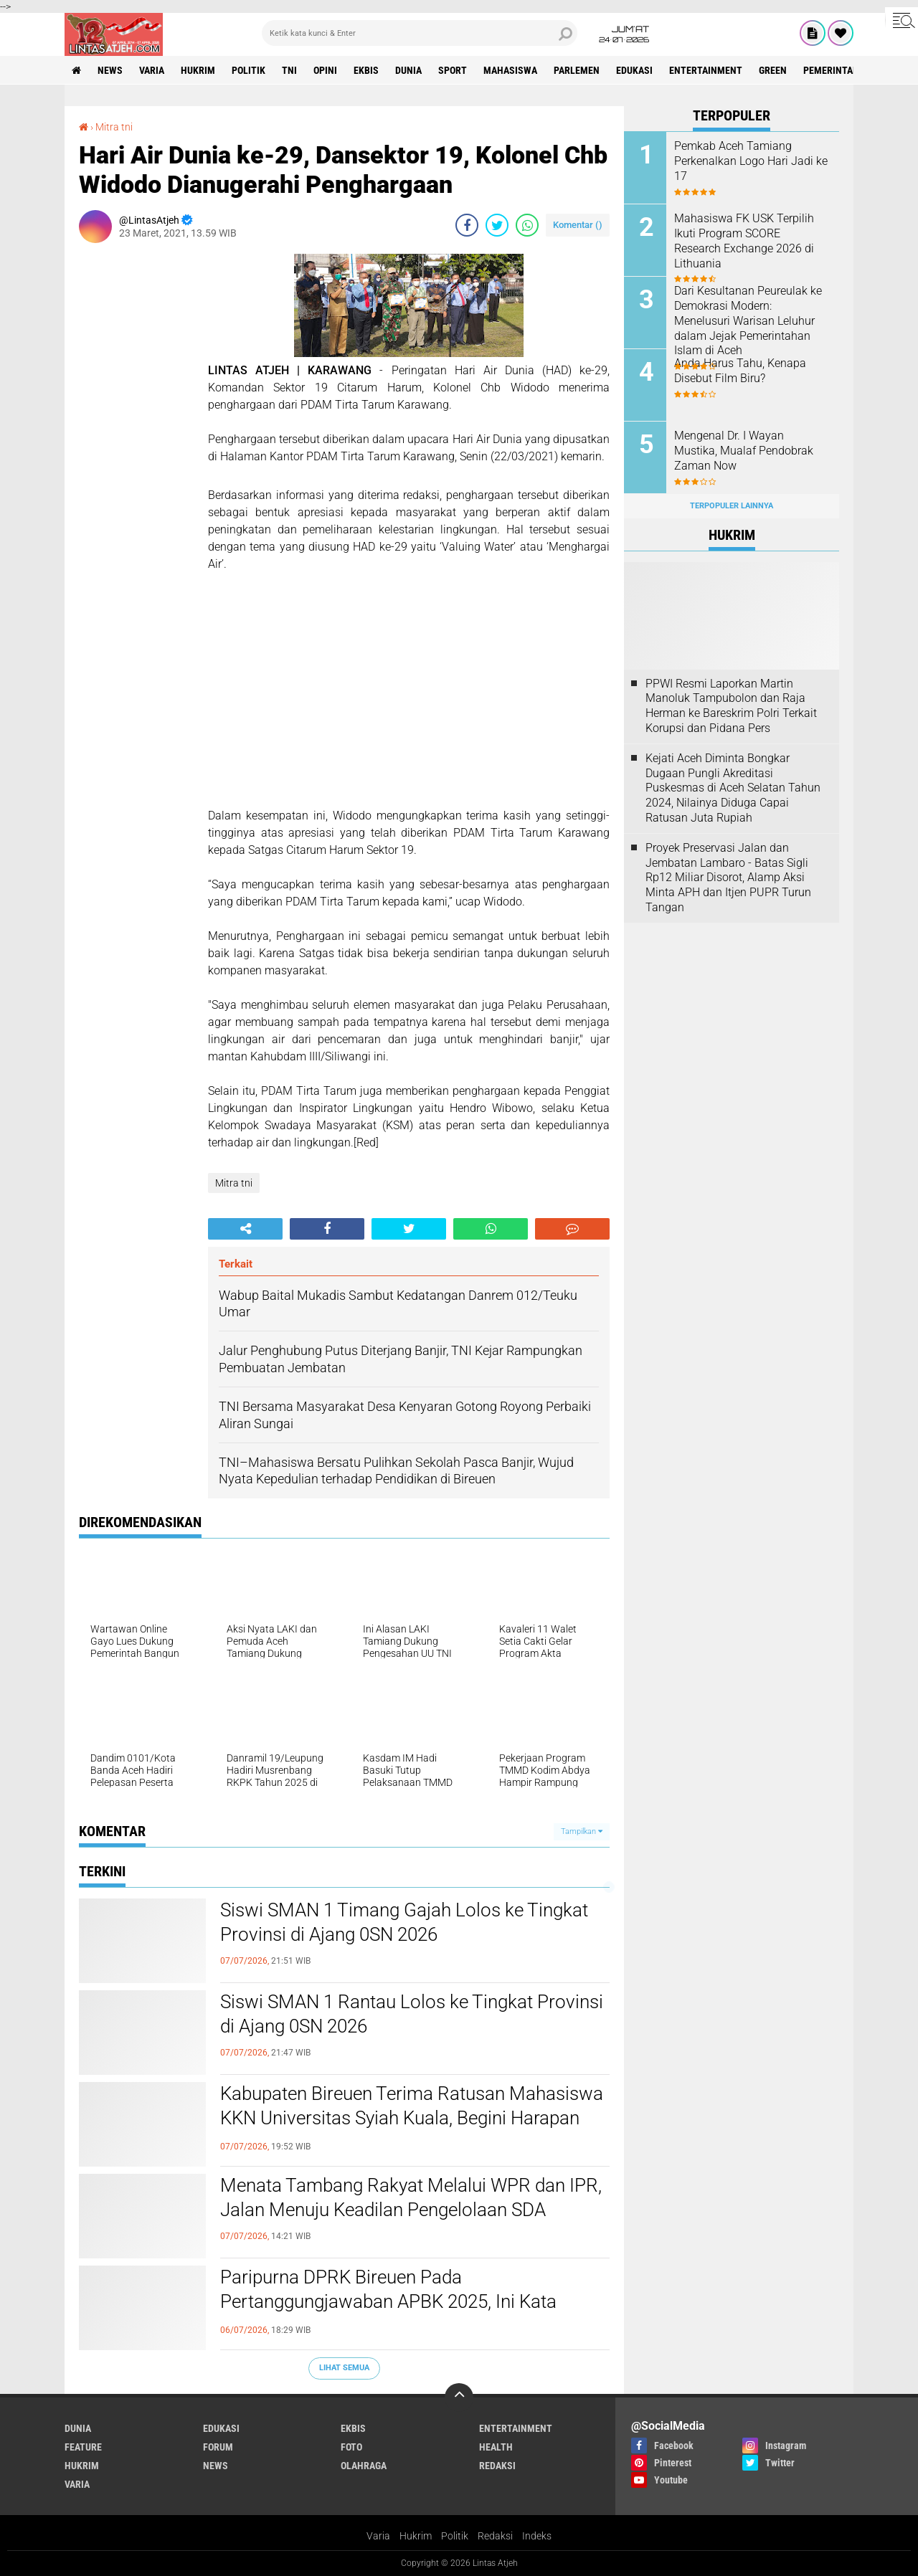 The image size is (918, 2576). I want to click on entertainment, so click(705, 70).